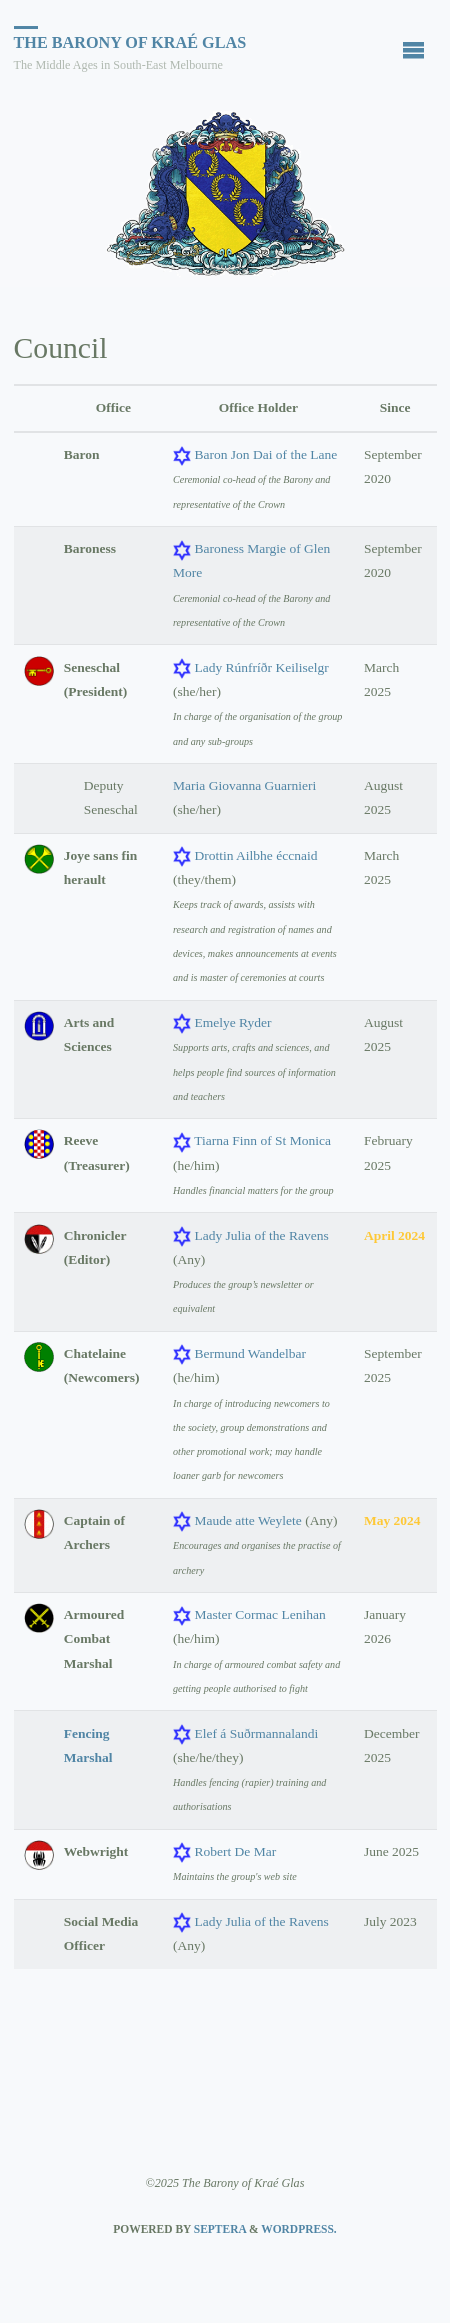 This screenshot has width=450, height=2323. I want to click on Maude atte Weylete, so click(247, 1520).